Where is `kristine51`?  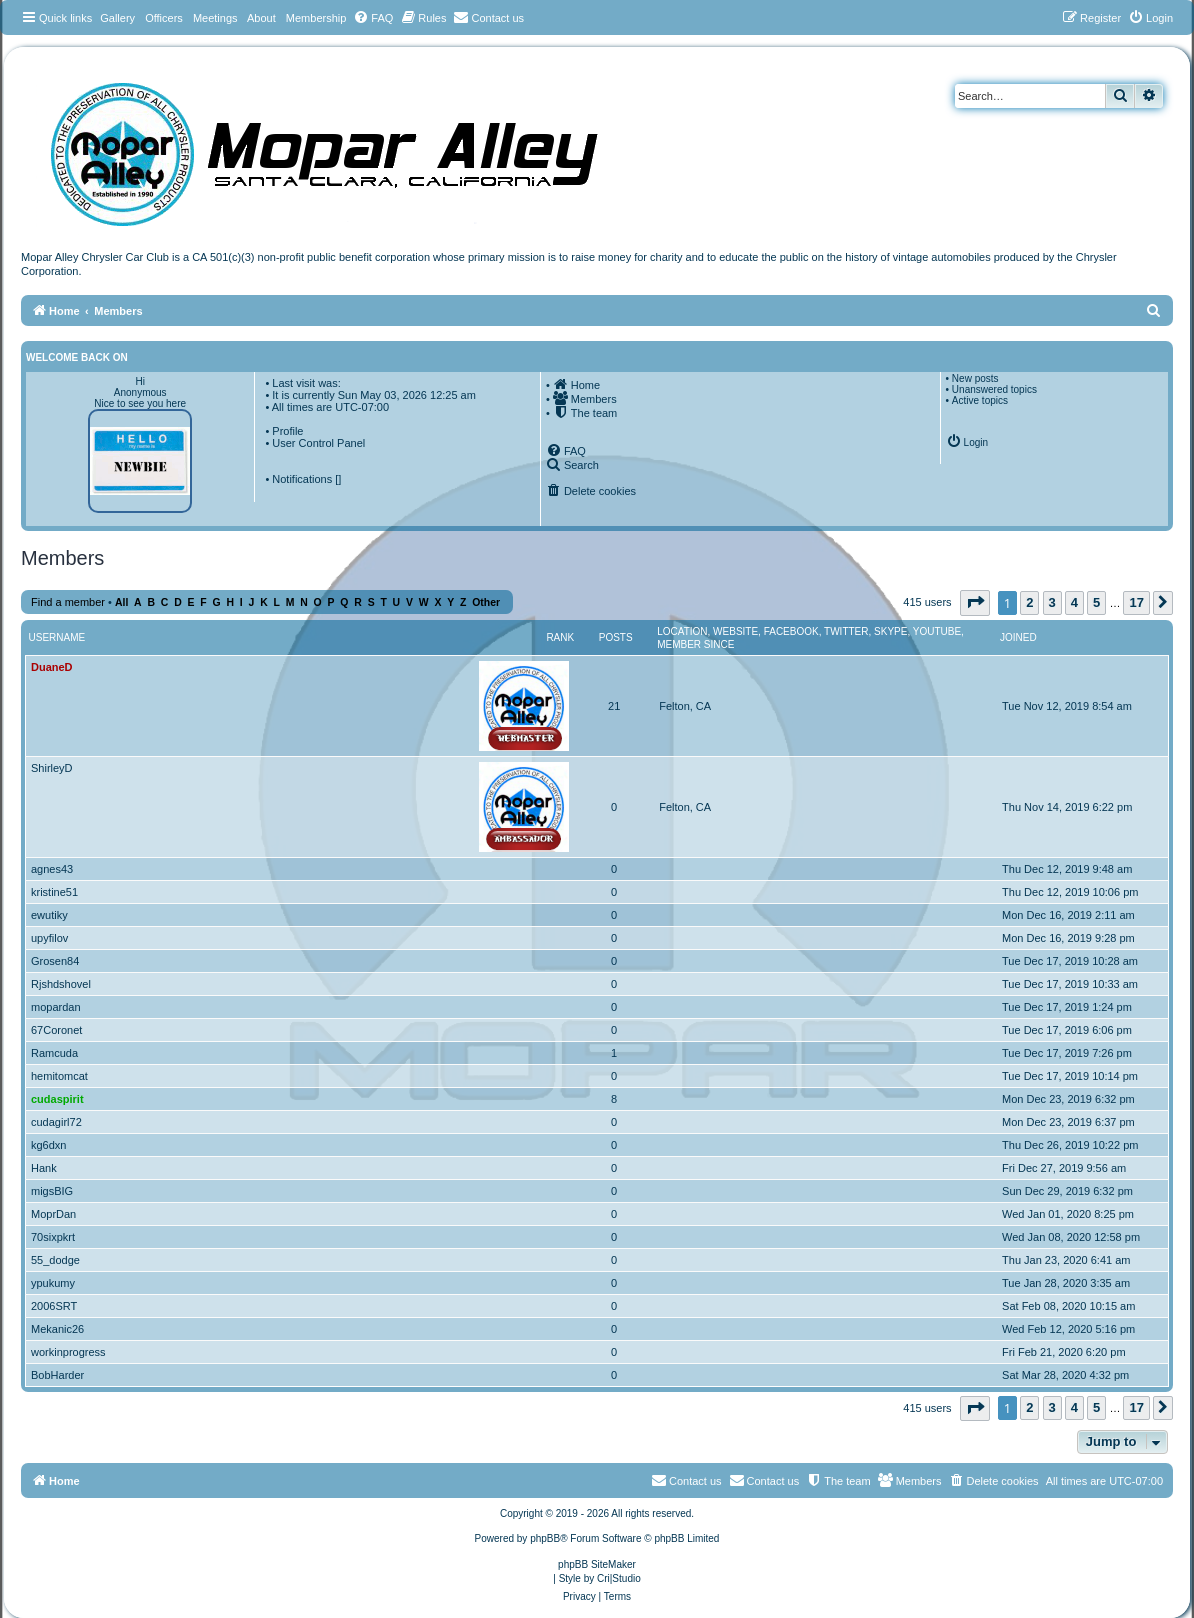 kristine51 is located at coordinates (54, 892).